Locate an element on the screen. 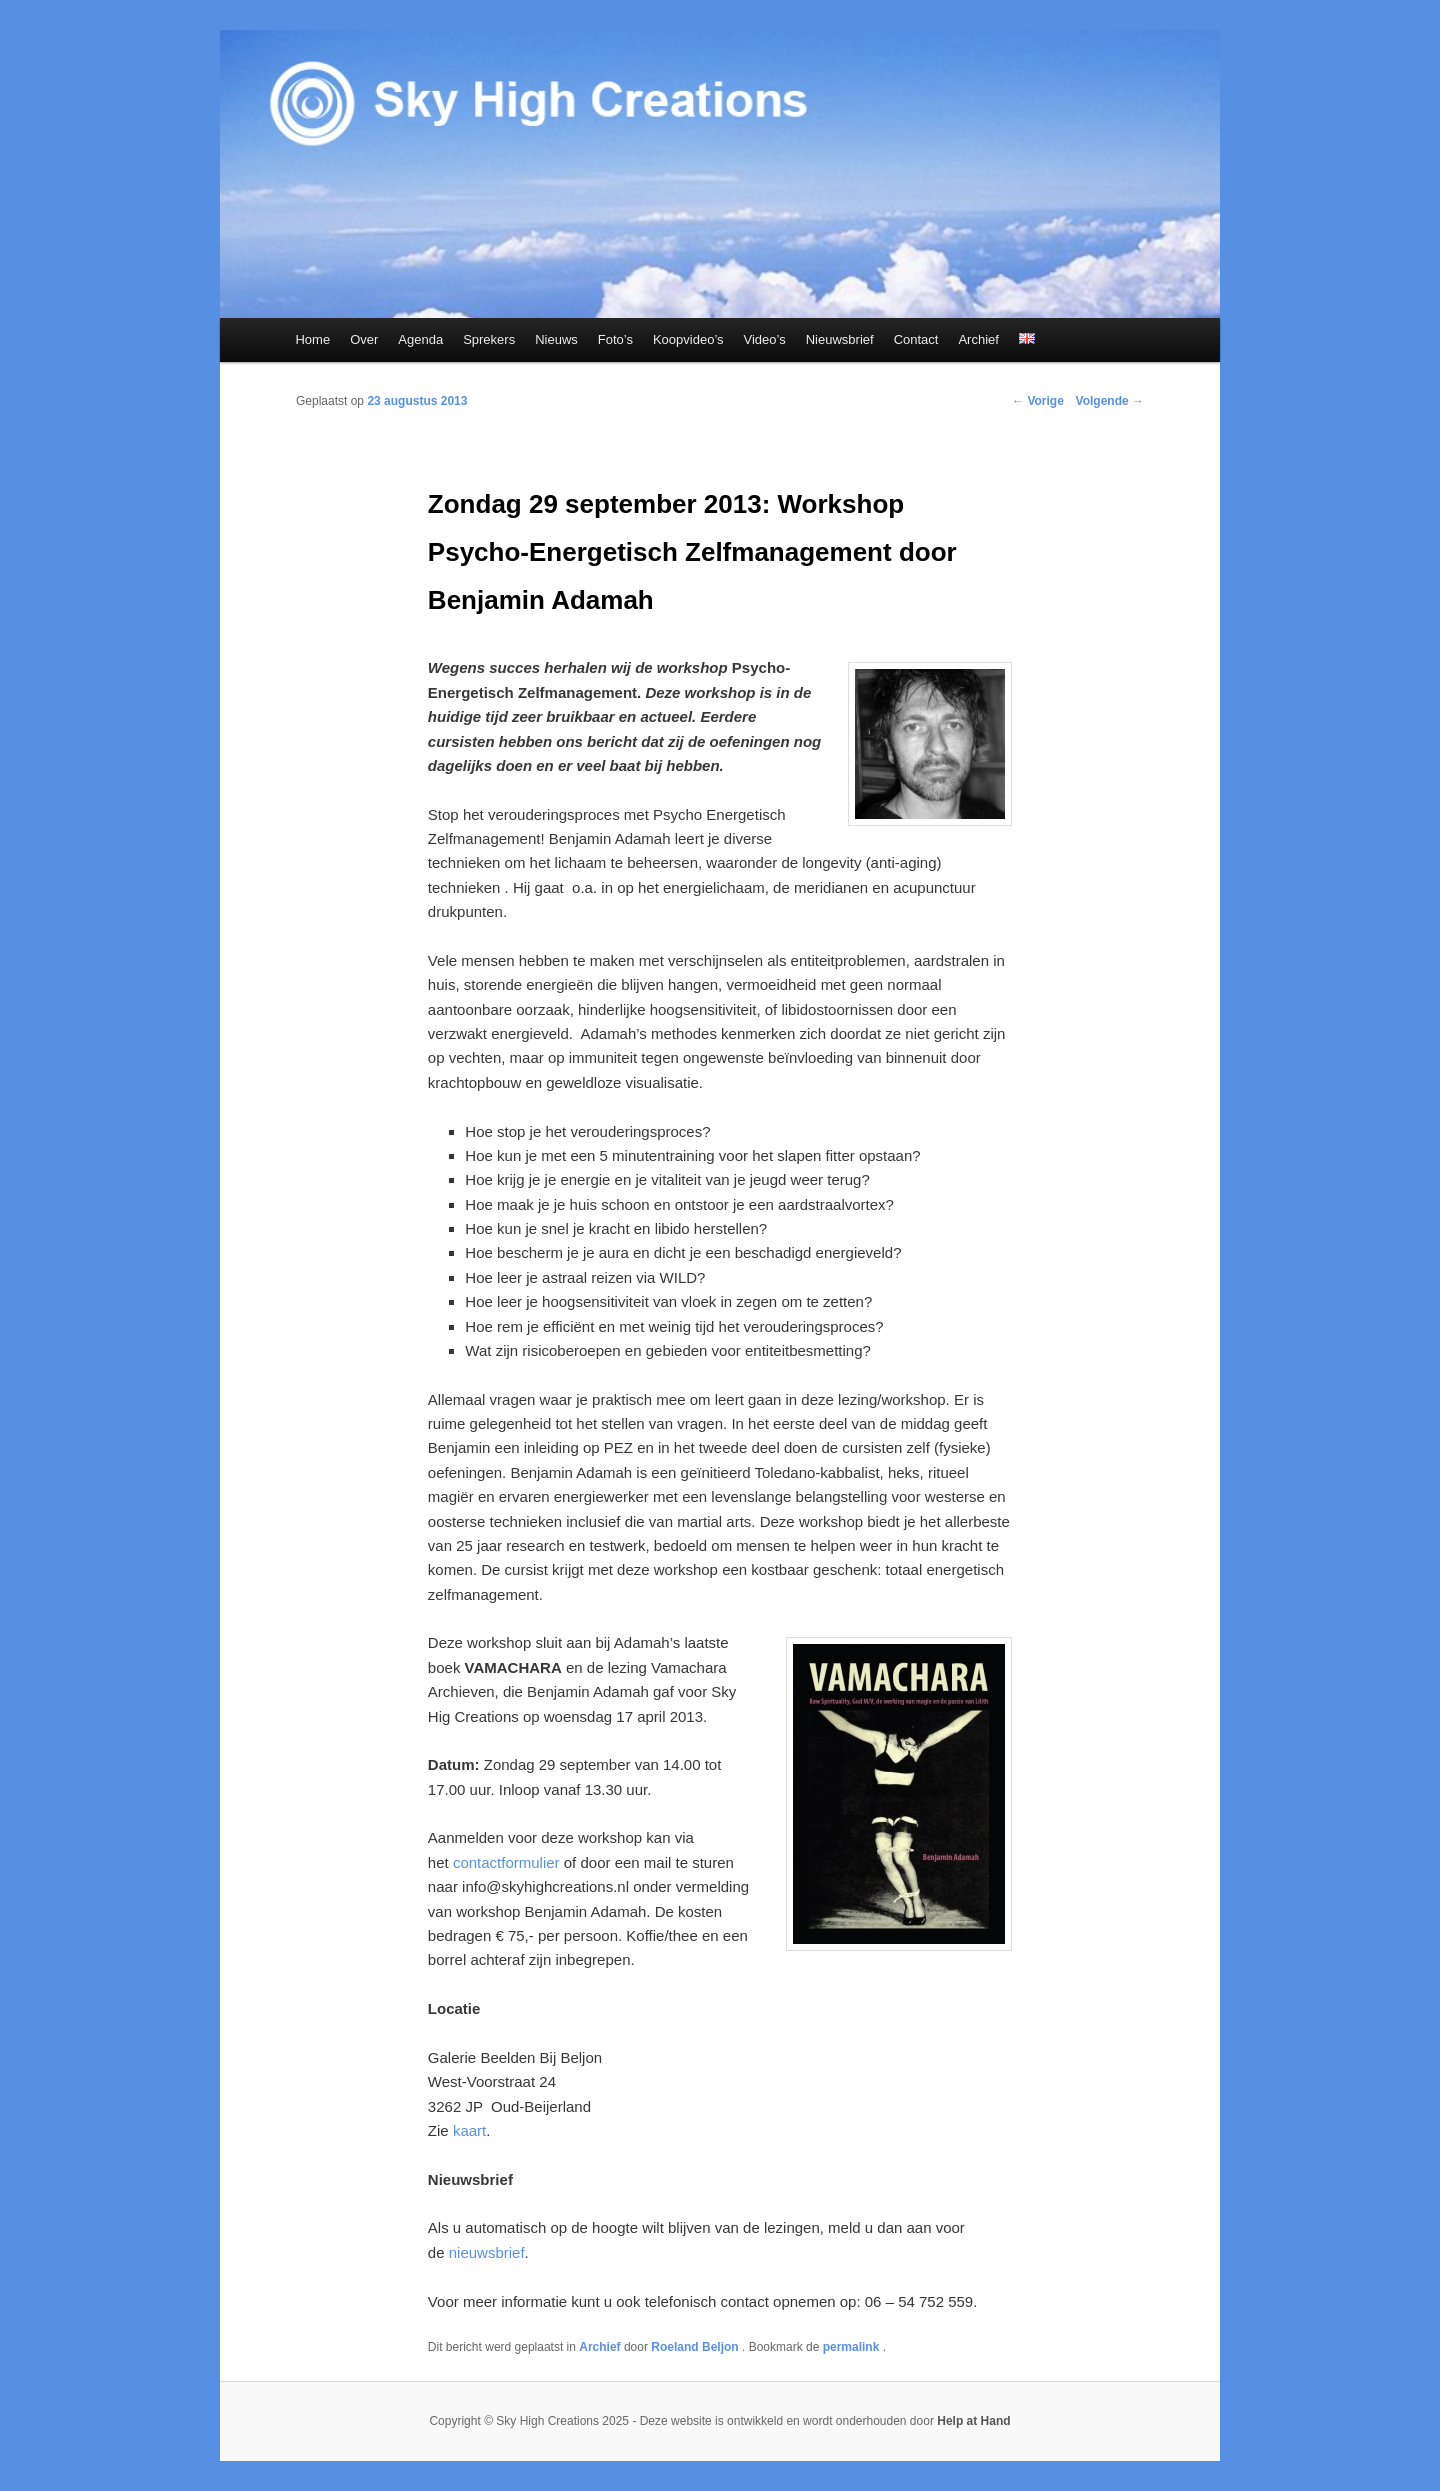  kaart is located at coordinates (469, 2130).